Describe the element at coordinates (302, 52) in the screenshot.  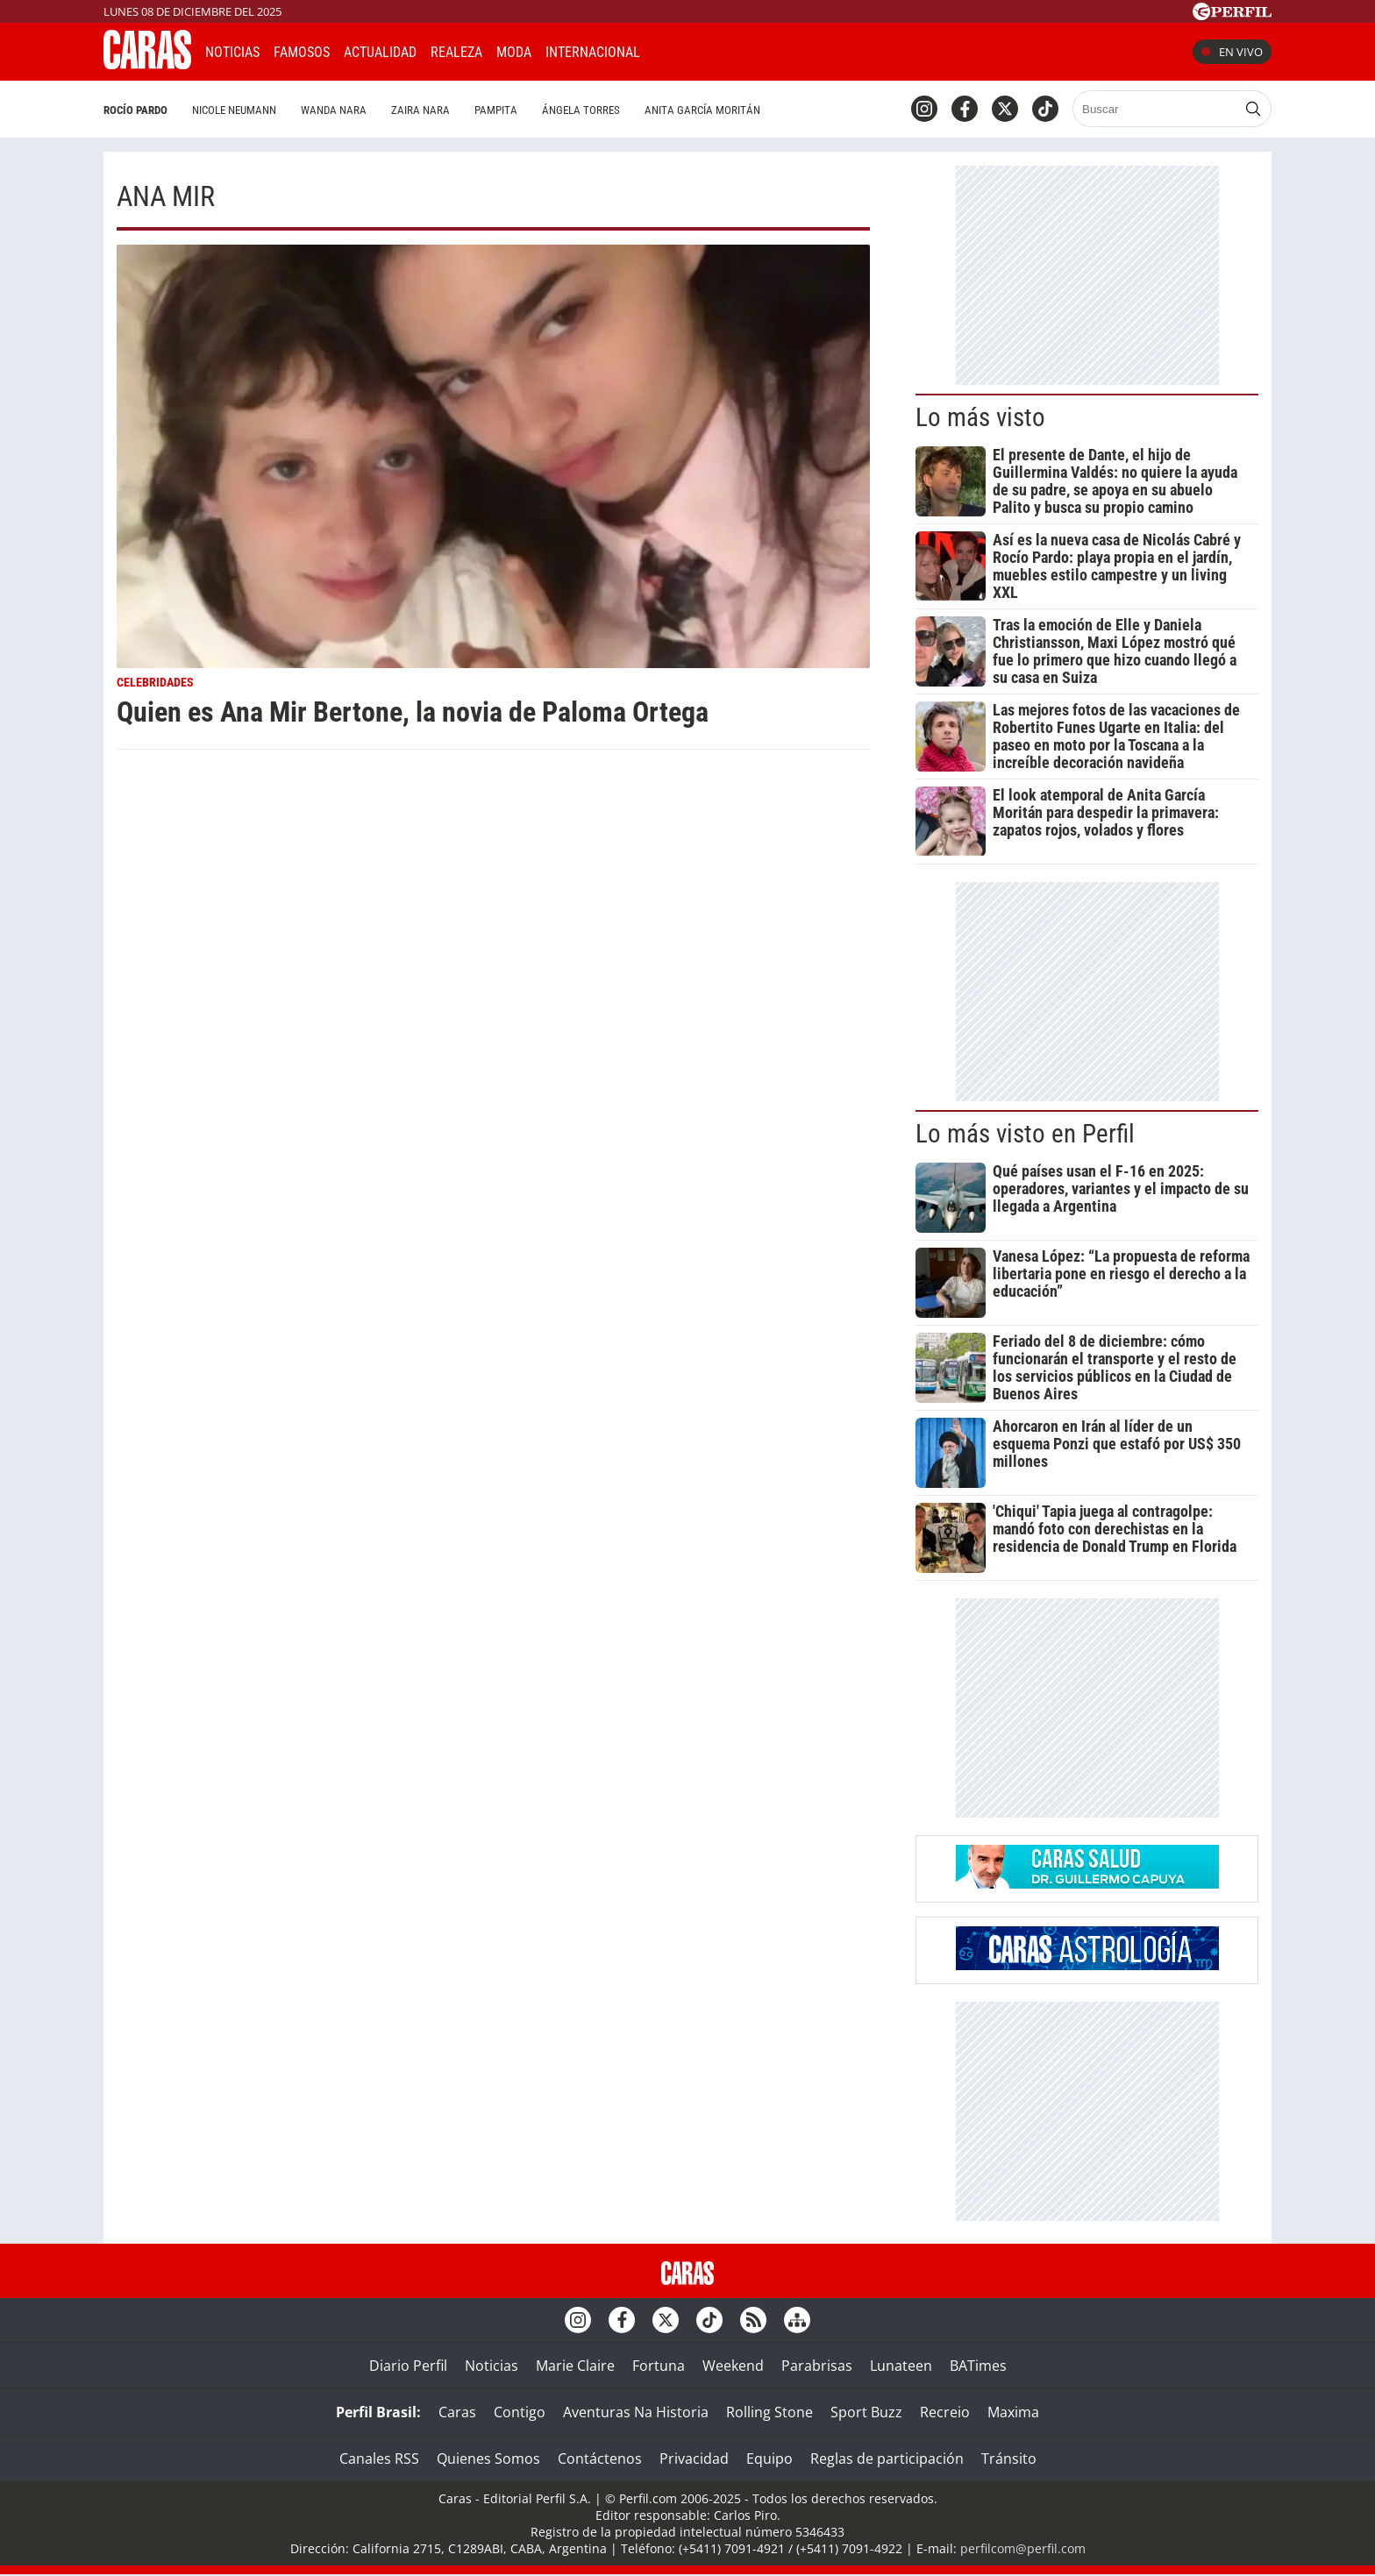
I see `Famosos` at that location.